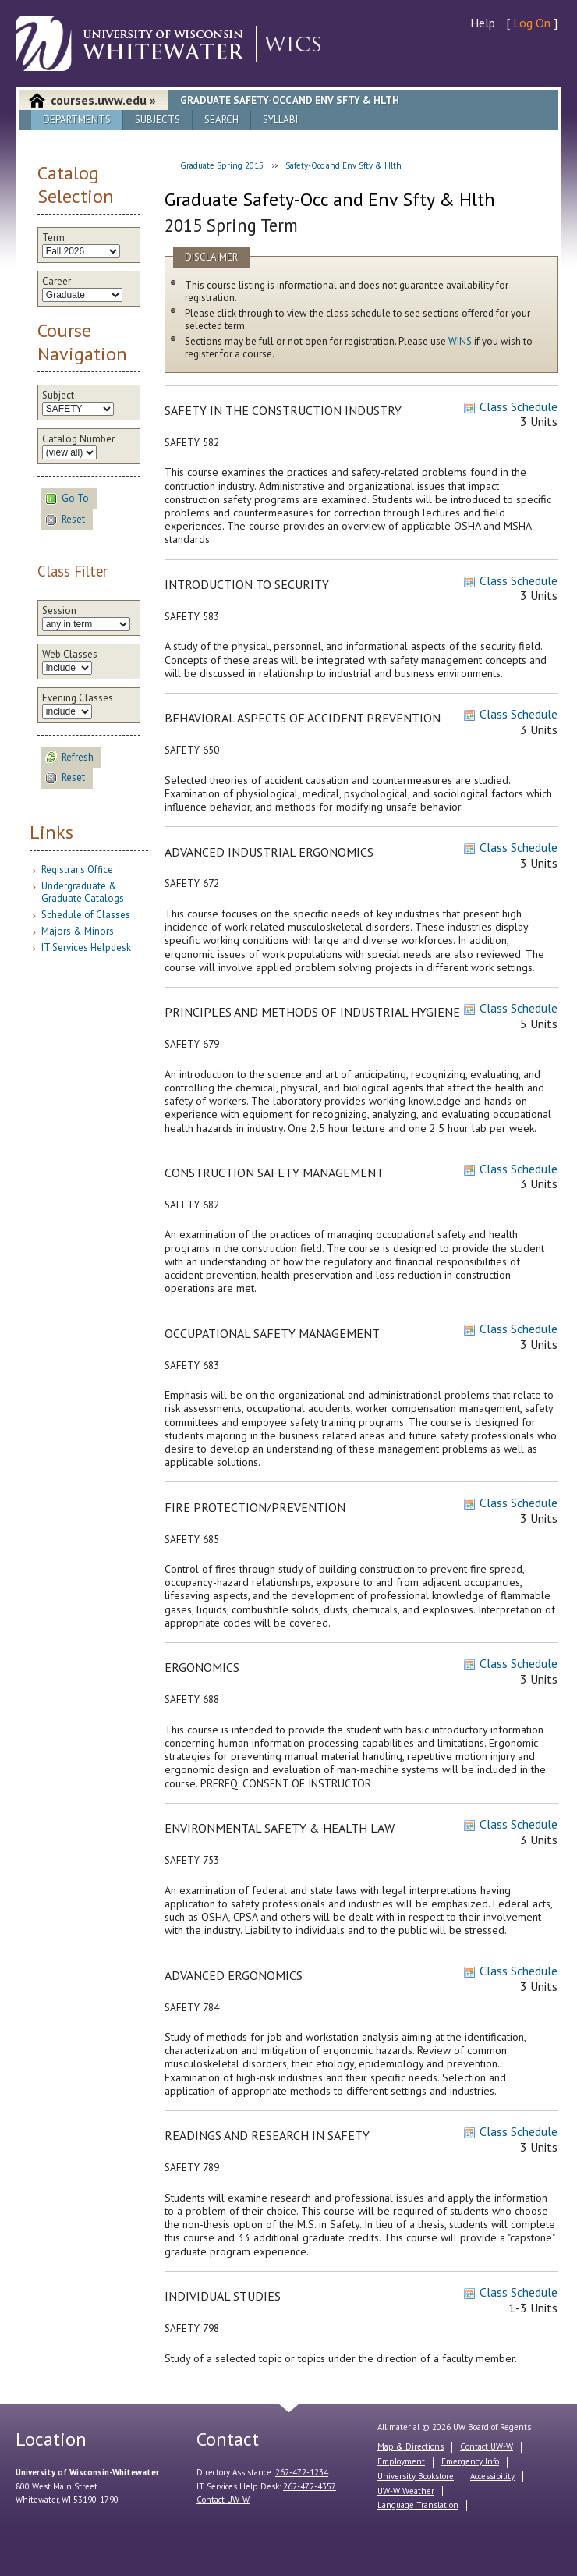  Describe the element at coordinates (223, 2499) in the screenshot. I see `Contact UW-W` at that location.